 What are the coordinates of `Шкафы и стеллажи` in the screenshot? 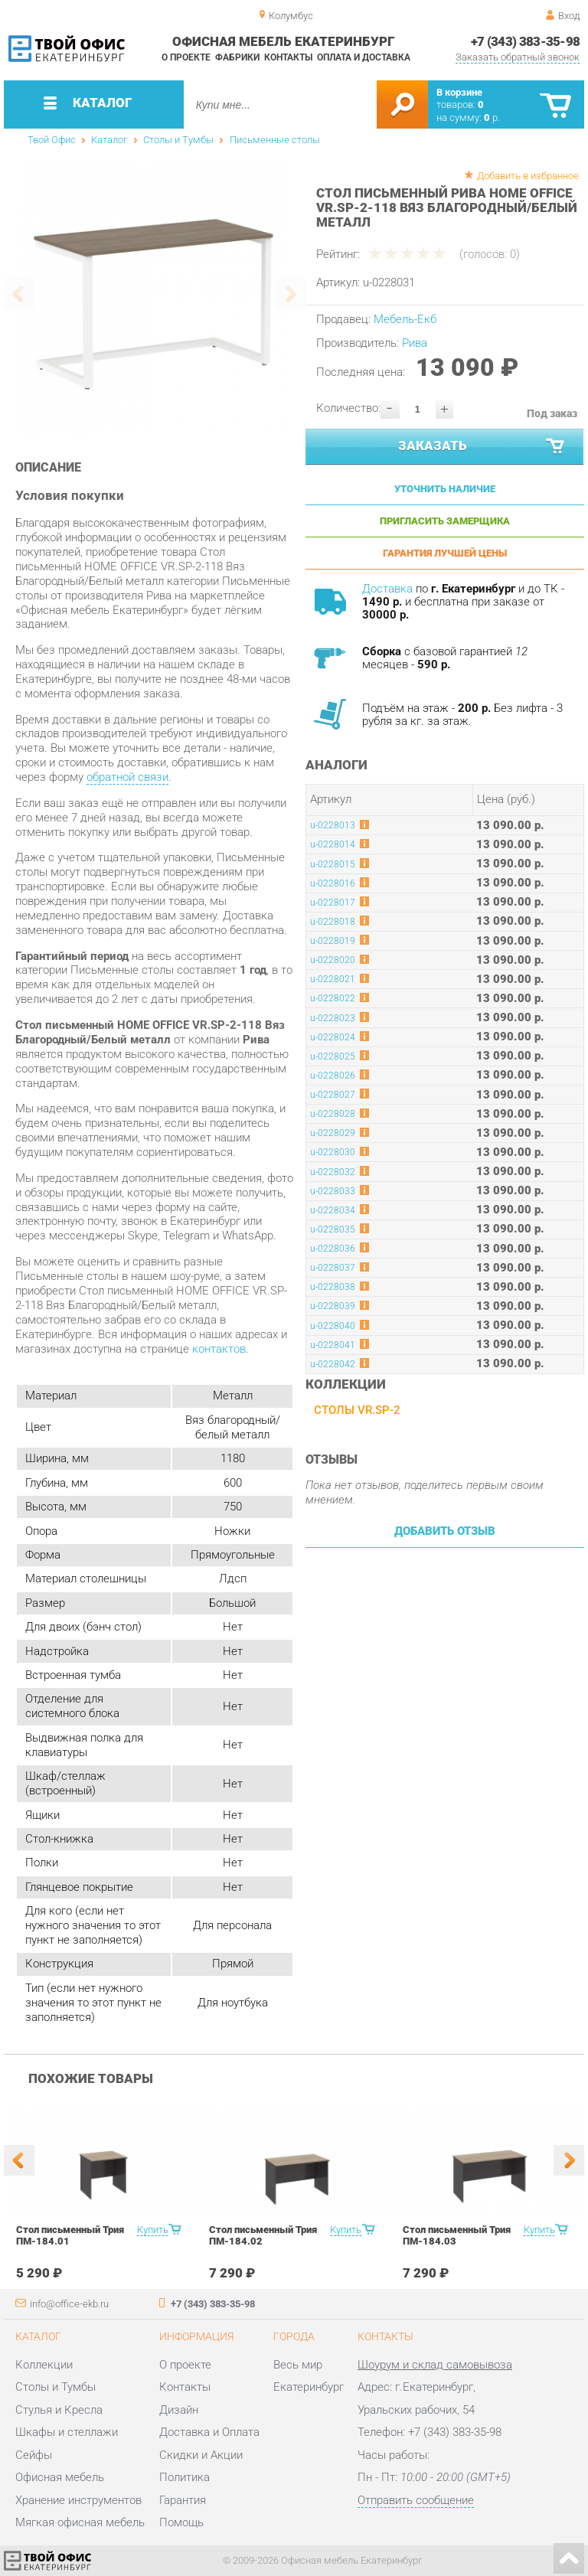 It's located at (66, 2432).